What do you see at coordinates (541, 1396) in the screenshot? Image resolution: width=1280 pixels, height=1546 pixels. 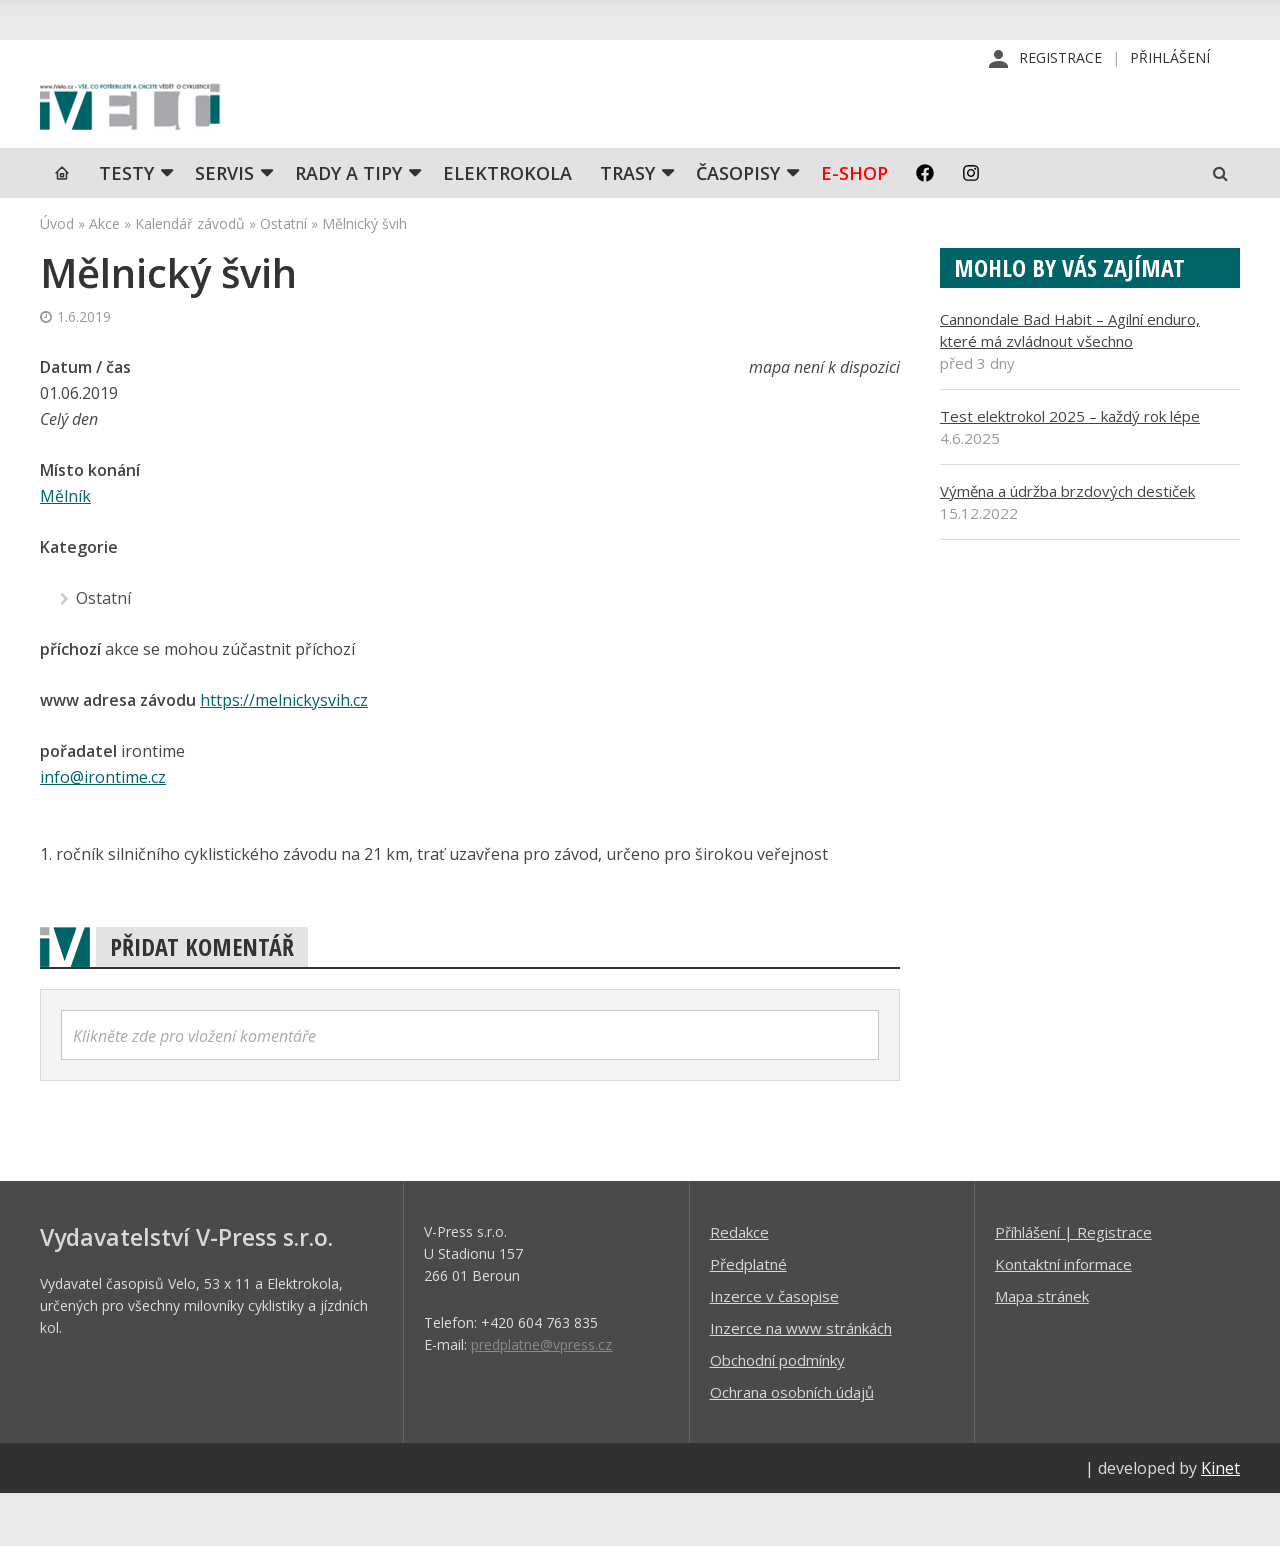 I see `predplatne@vpress.cz` at bounding box center [541, 1396].